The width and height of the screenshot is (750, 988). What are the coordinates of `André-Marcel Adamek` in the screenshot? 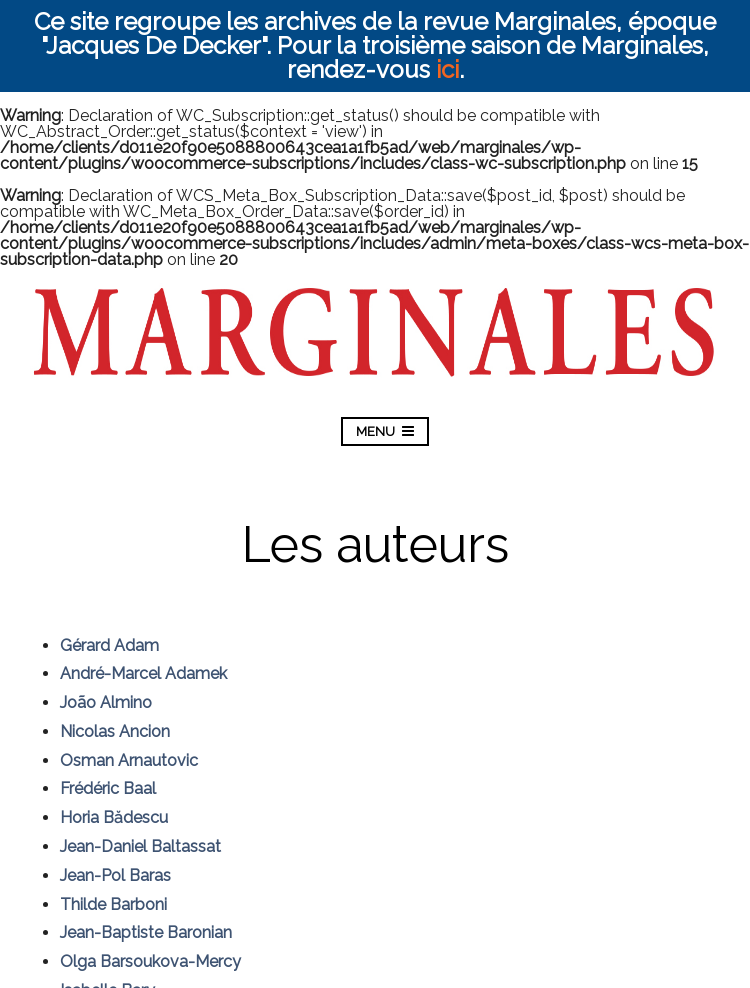 It's located at (143, 673).